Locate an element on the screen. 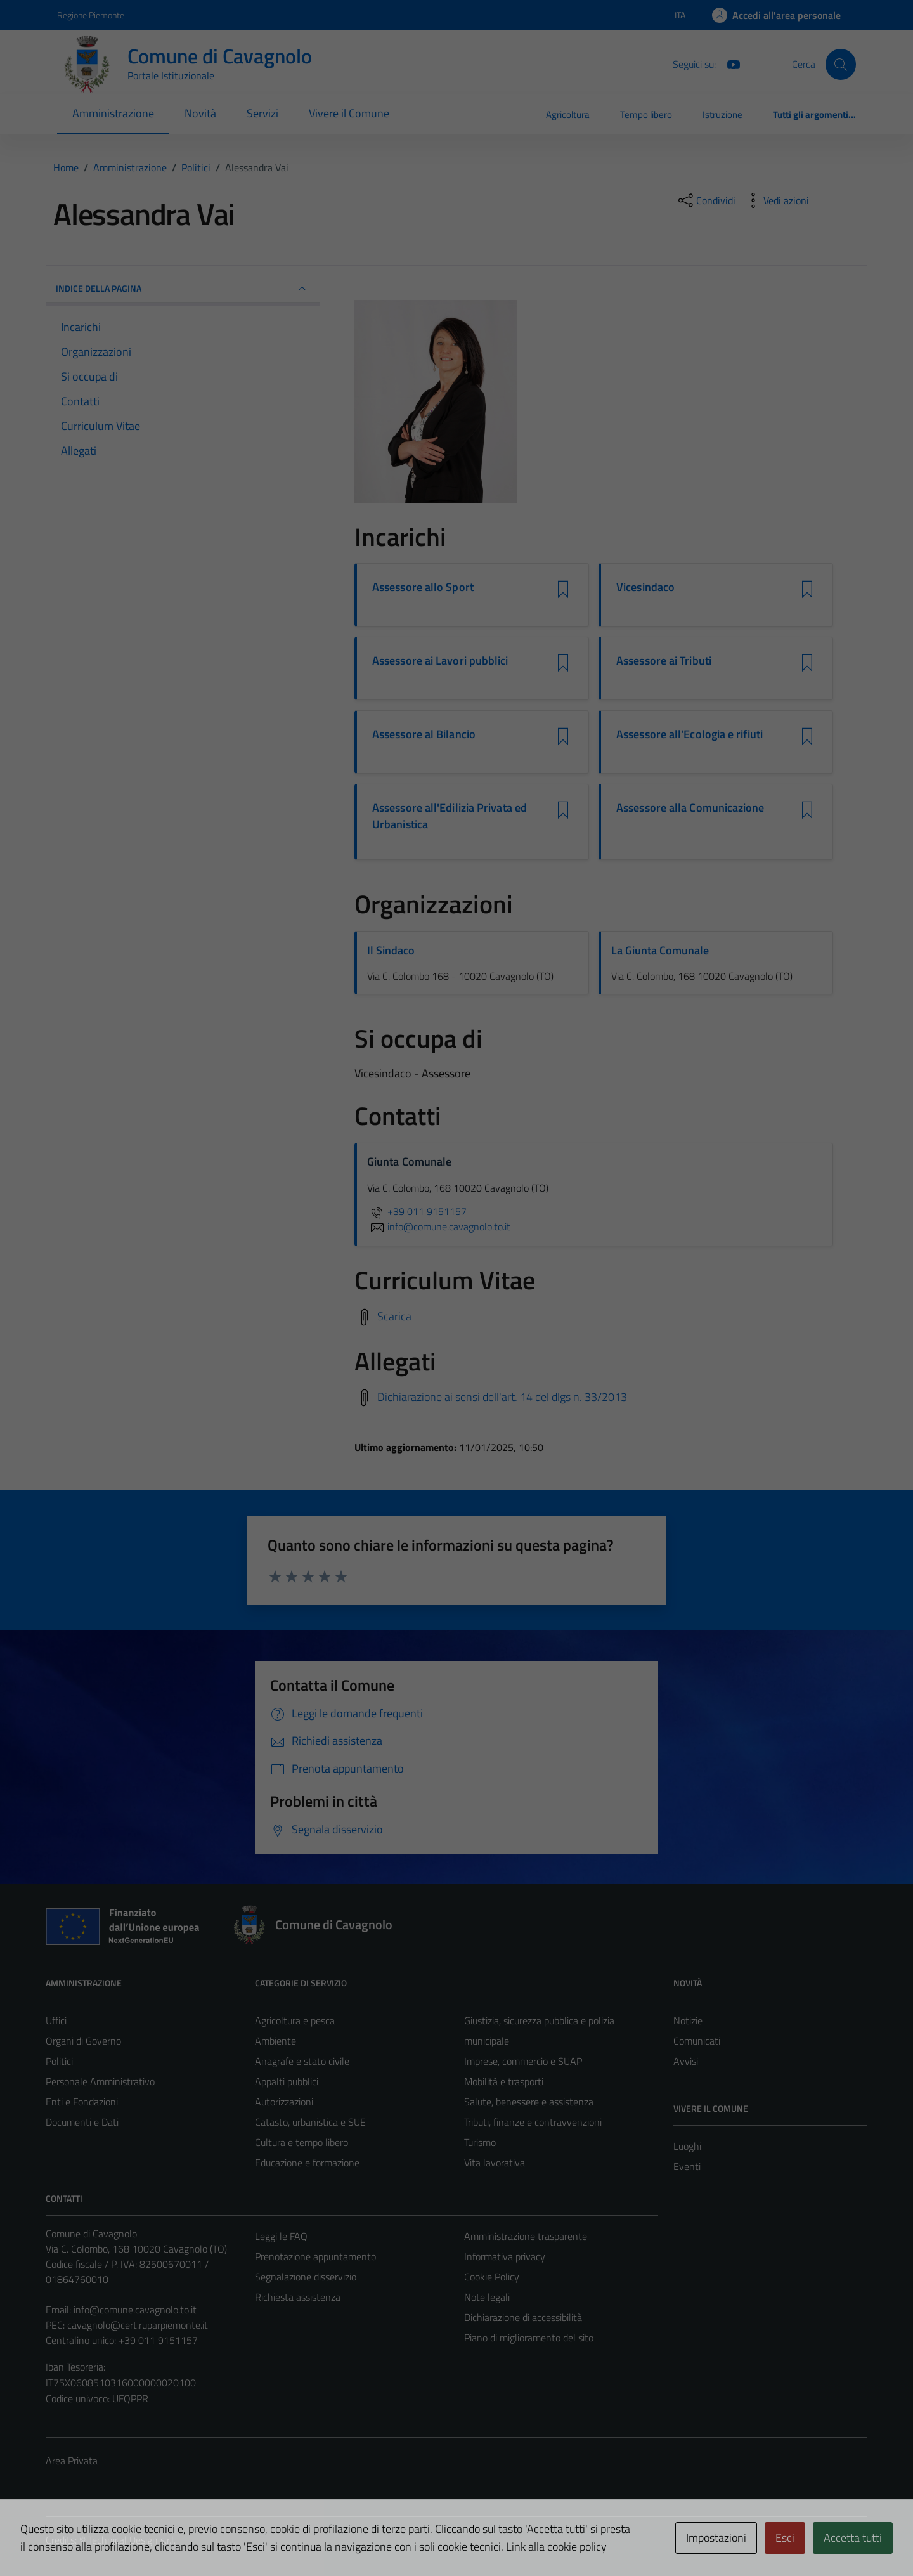 Image resolution: width=913 pixels, height=2576 pixels. [condividi sui social] is located at coordinates (705, 200).